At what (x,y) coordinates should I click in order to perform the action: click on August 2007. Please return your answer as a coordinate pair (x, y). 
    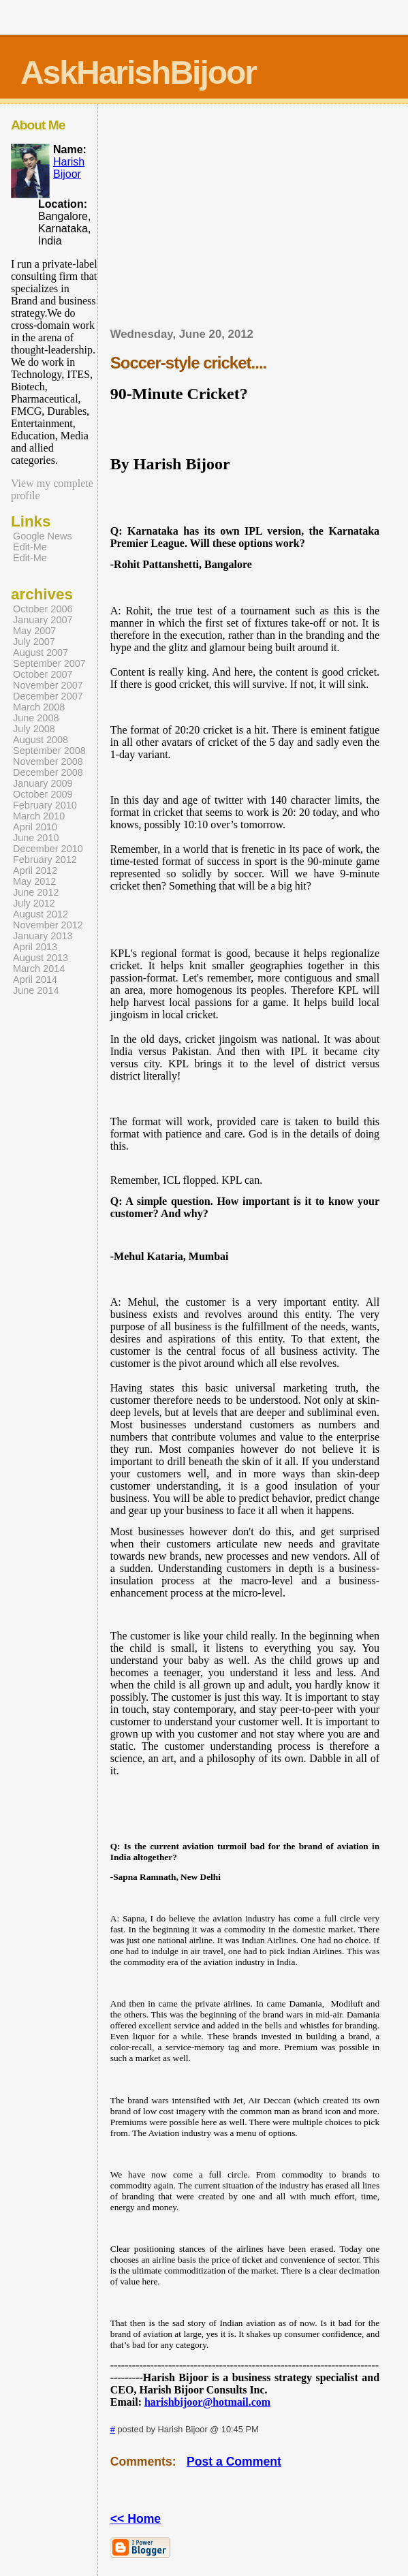
    Looking at the image, I should click on (40, 652).